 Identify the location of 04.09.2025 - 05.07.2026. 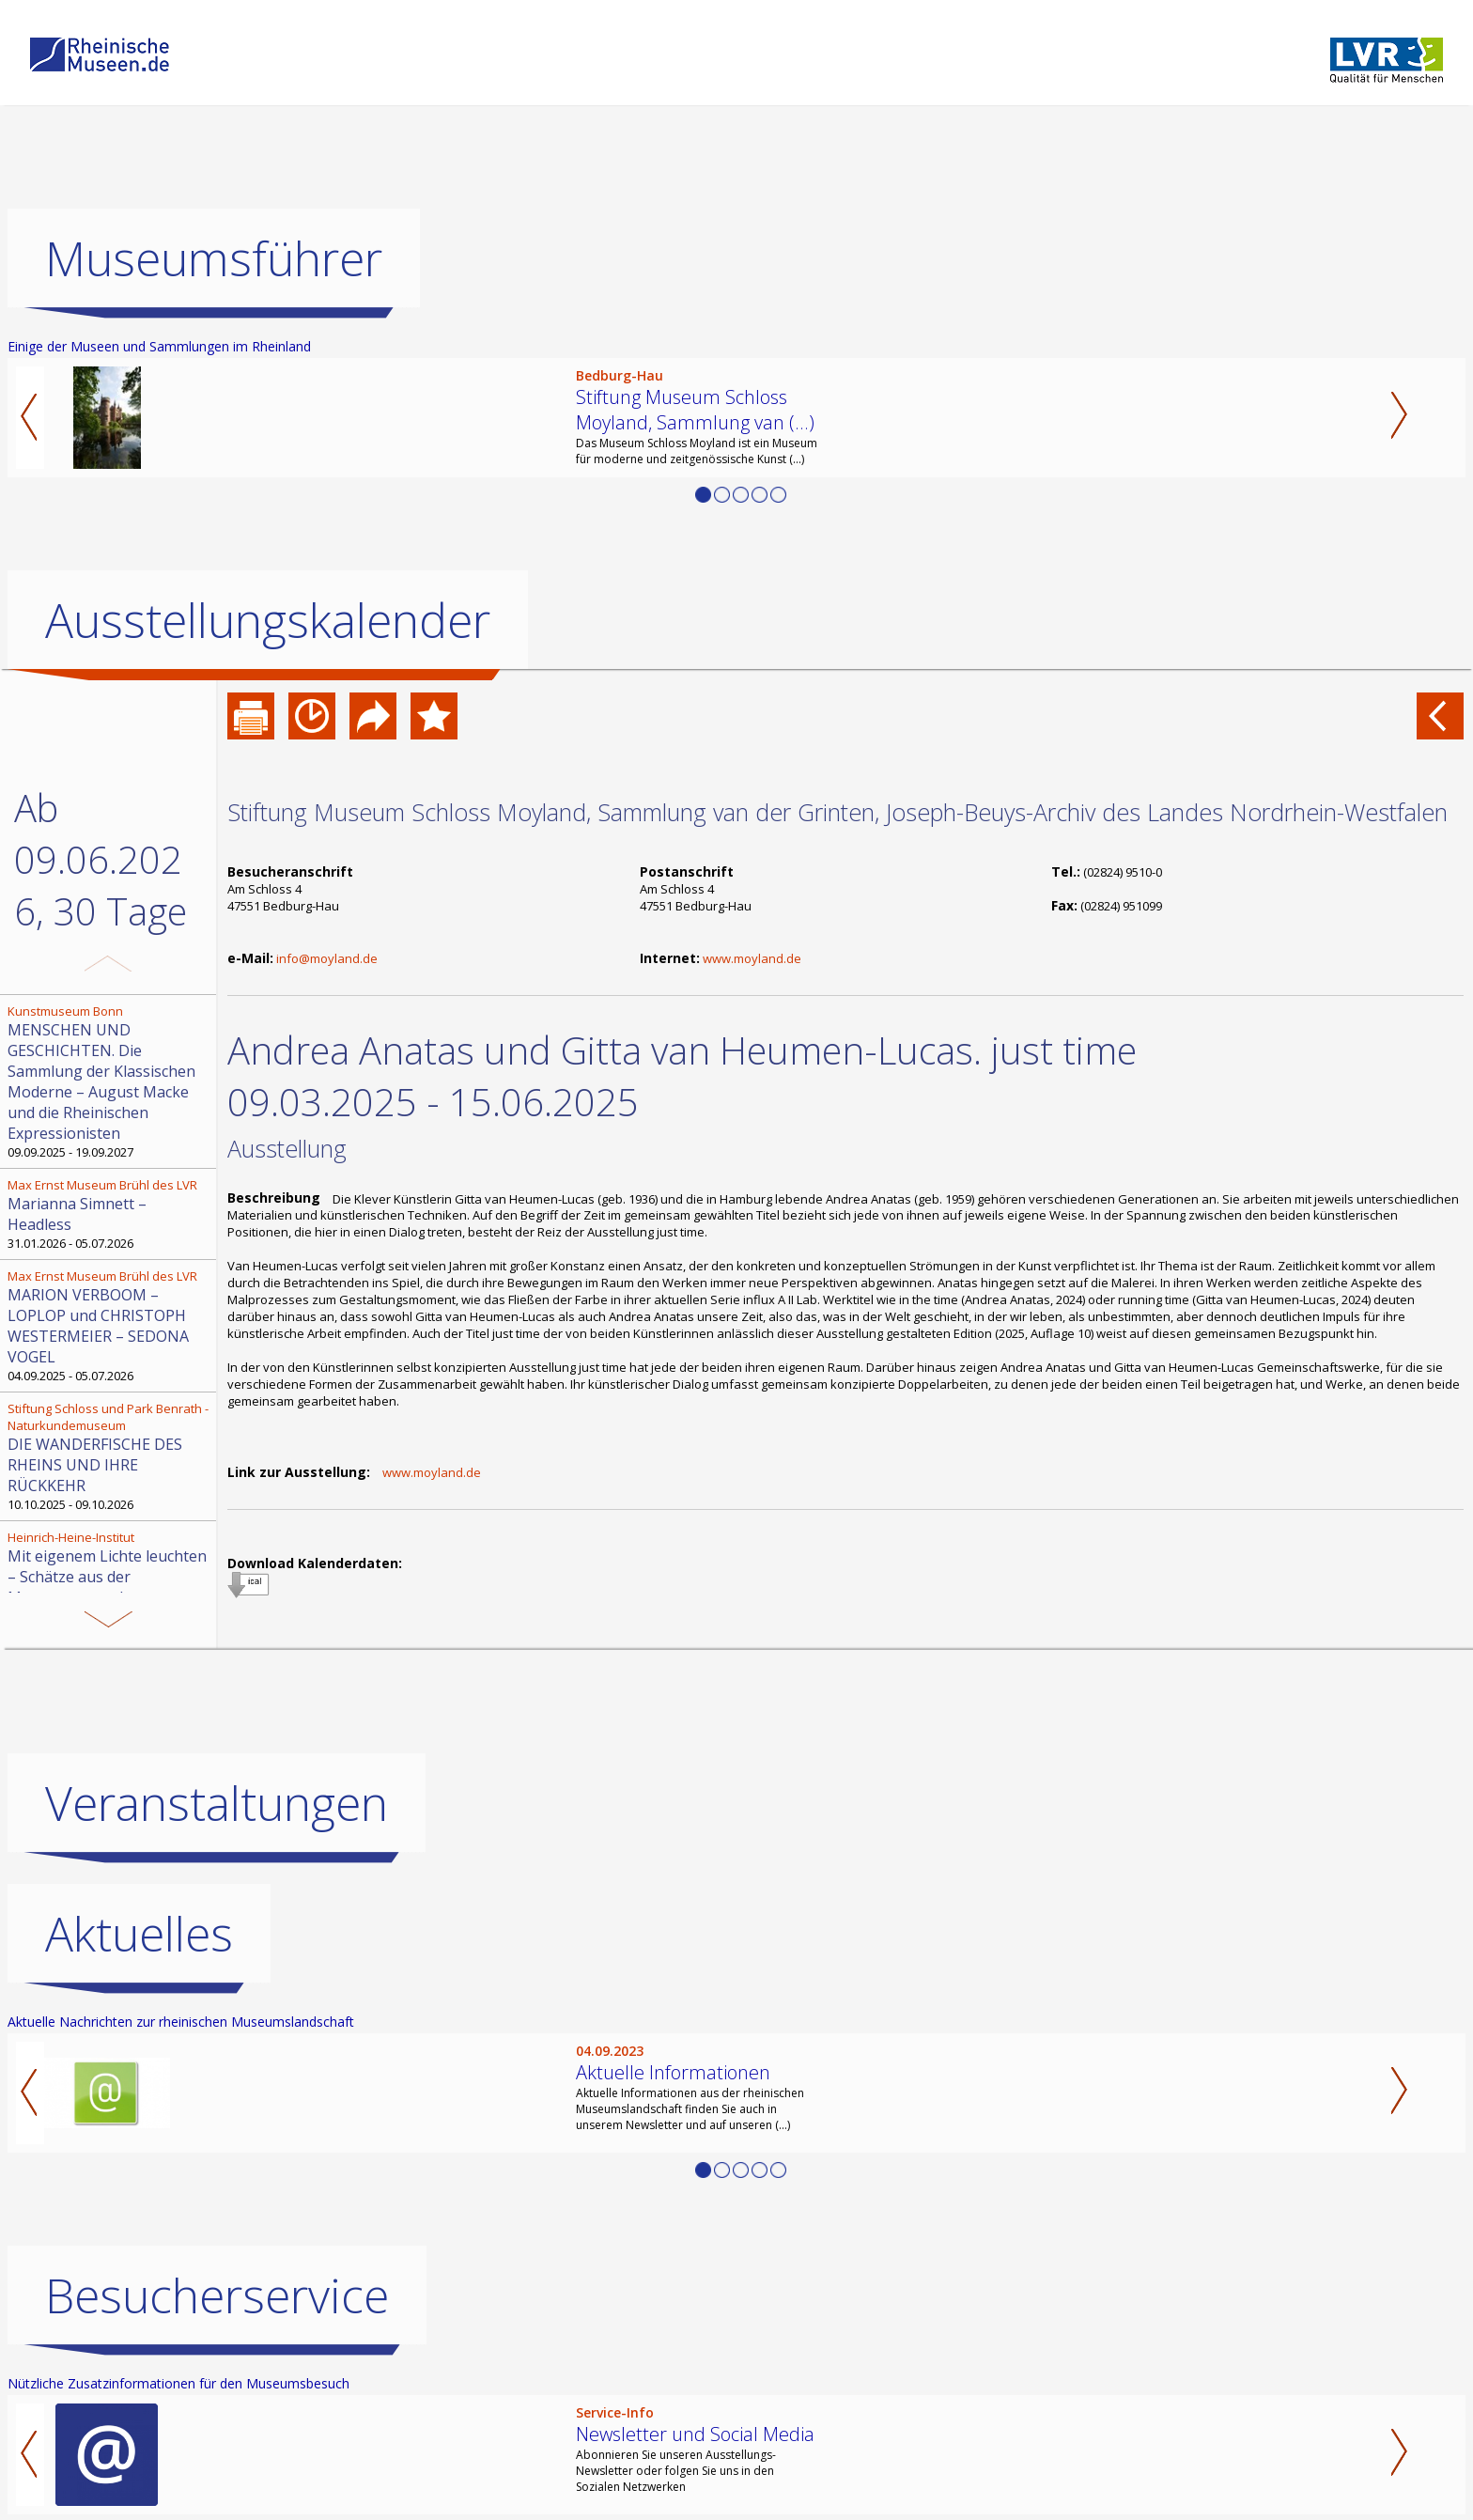
(110, 1326).